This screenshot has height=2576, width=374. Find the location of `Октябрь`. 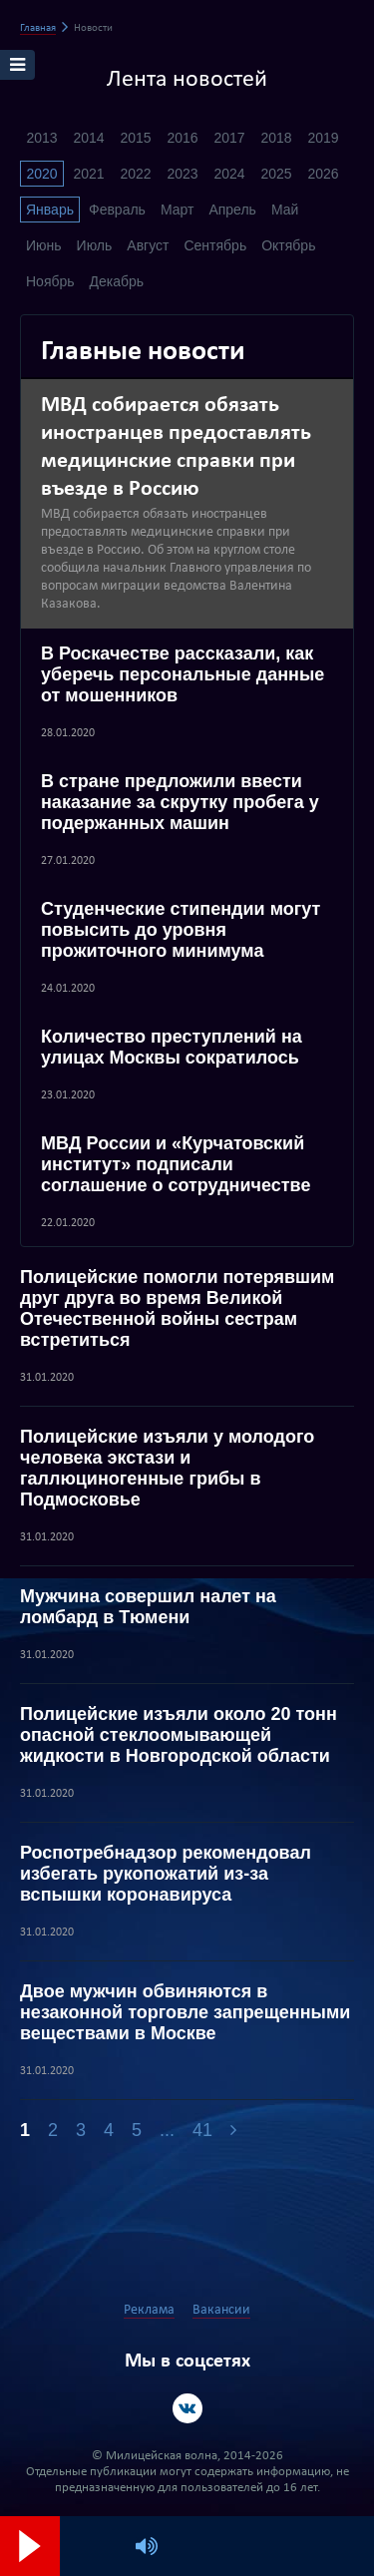

Октябрь is located at coordinates (288, 245).